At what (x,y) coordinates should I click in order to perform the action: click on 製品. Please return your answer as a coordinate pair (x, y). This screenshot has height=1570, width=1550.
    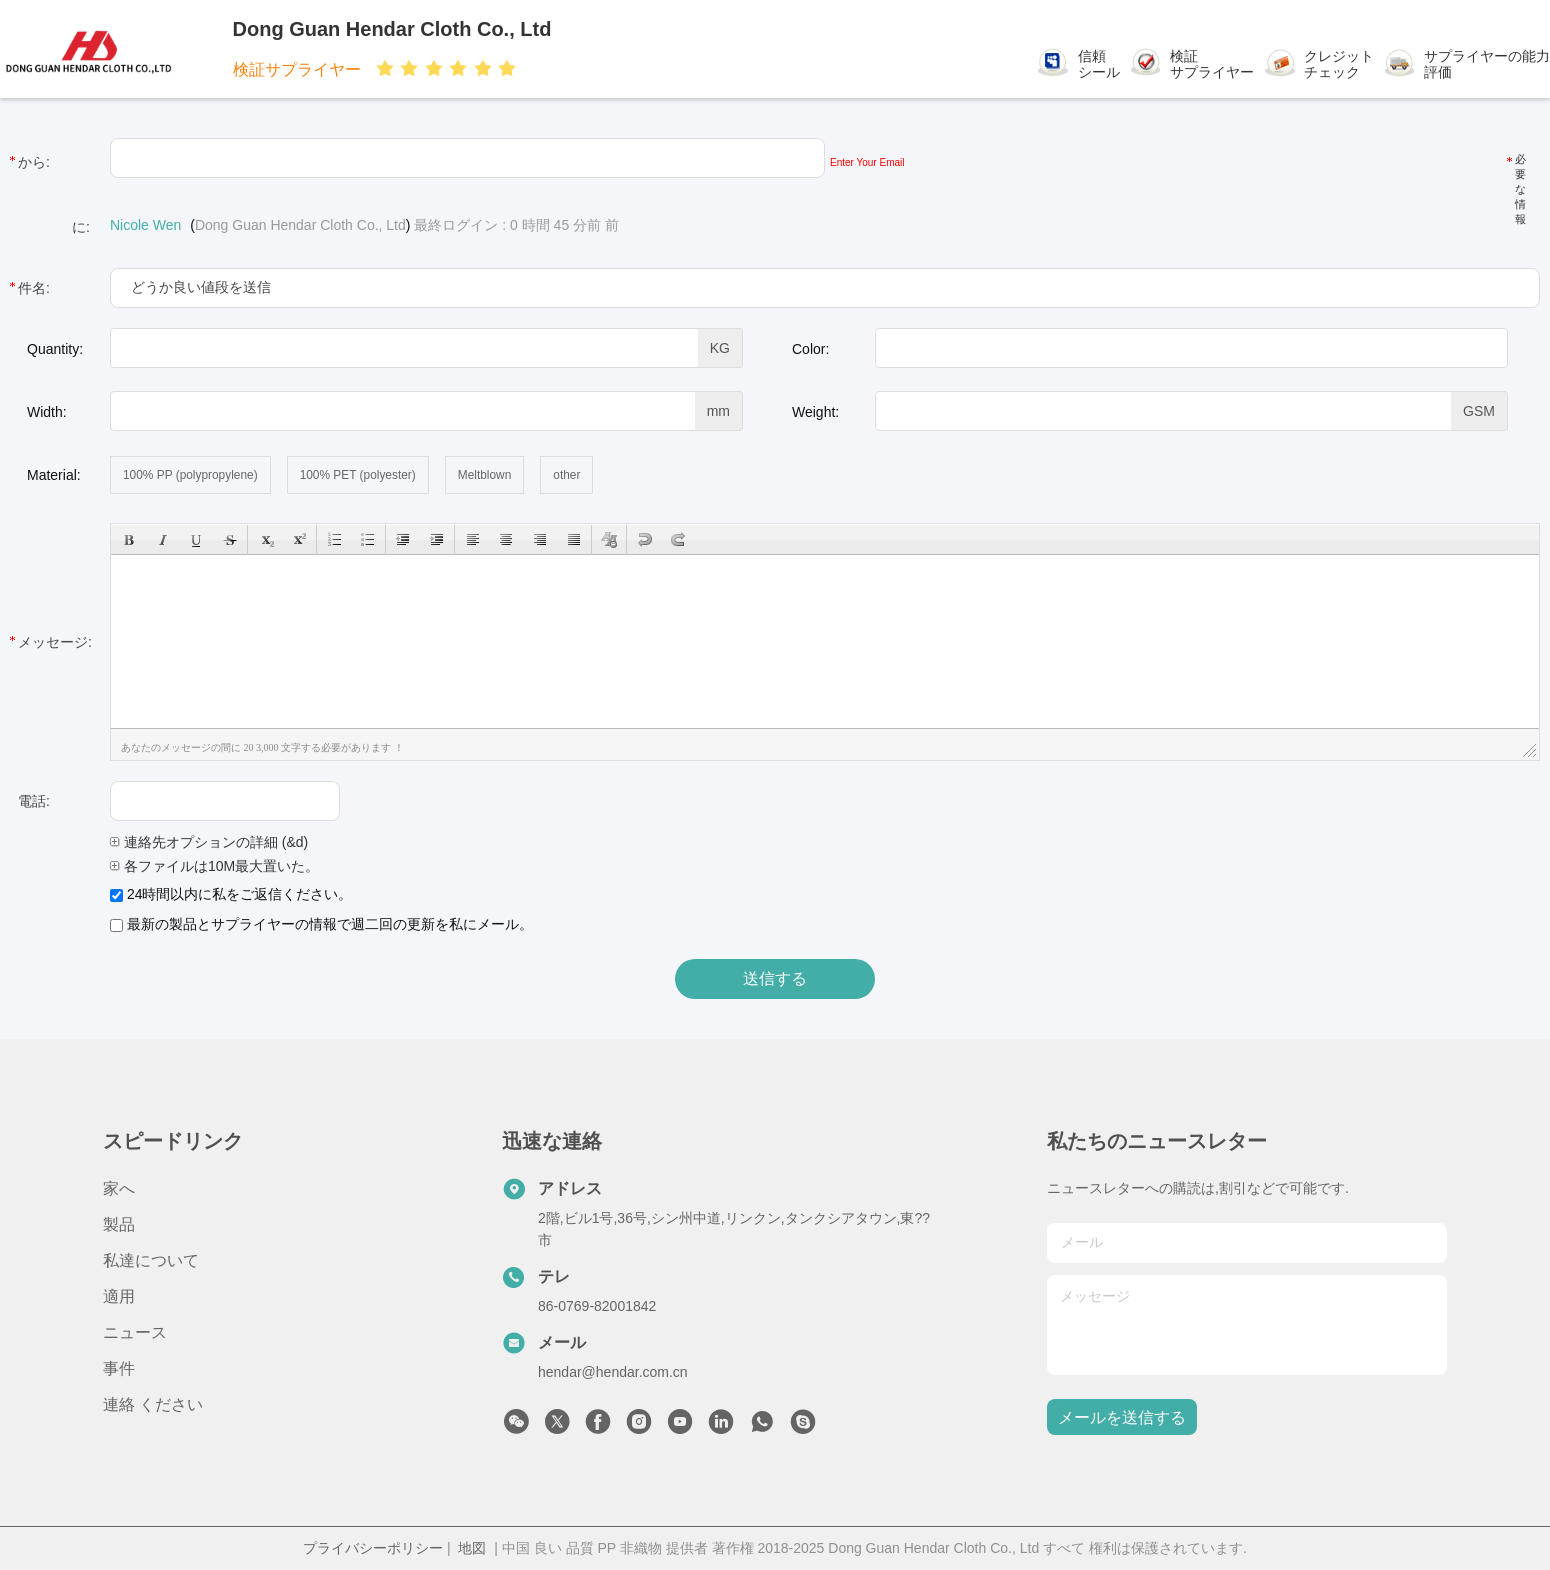
    Looking at the image, I should click on (119, 1224).